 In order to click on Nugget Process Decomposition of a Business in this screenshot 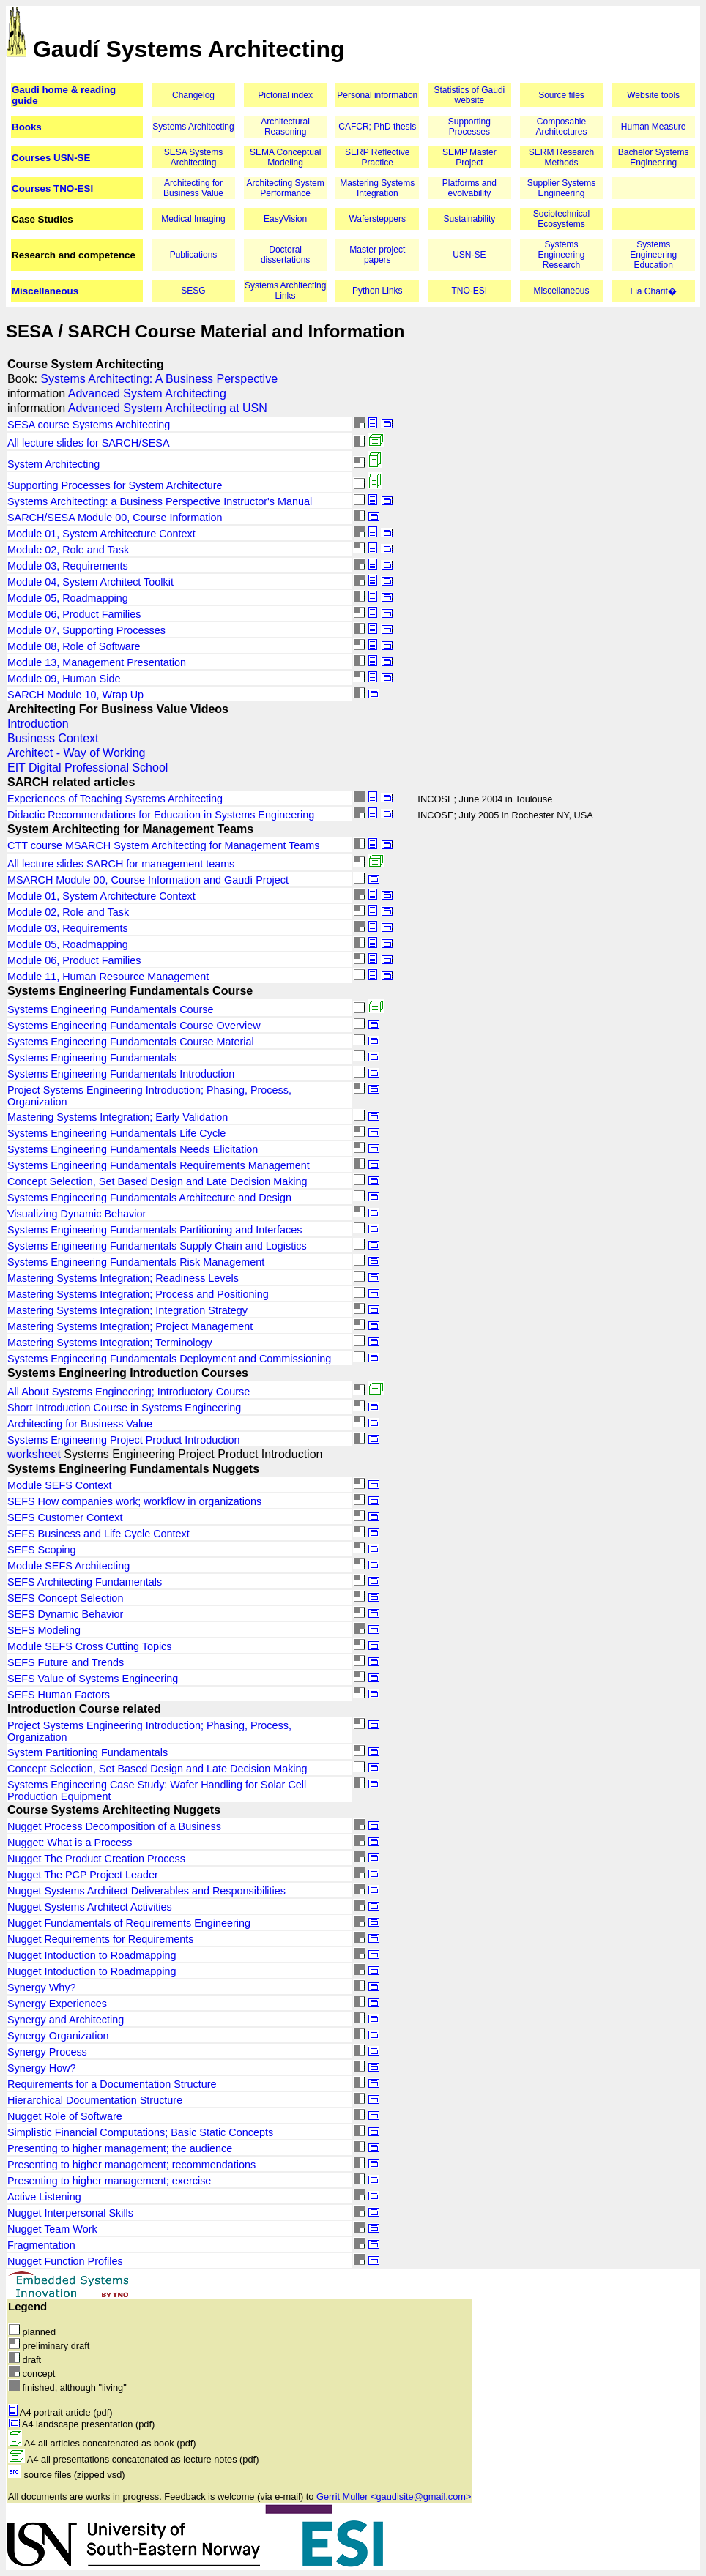, I will do `click(114, 1826)`.